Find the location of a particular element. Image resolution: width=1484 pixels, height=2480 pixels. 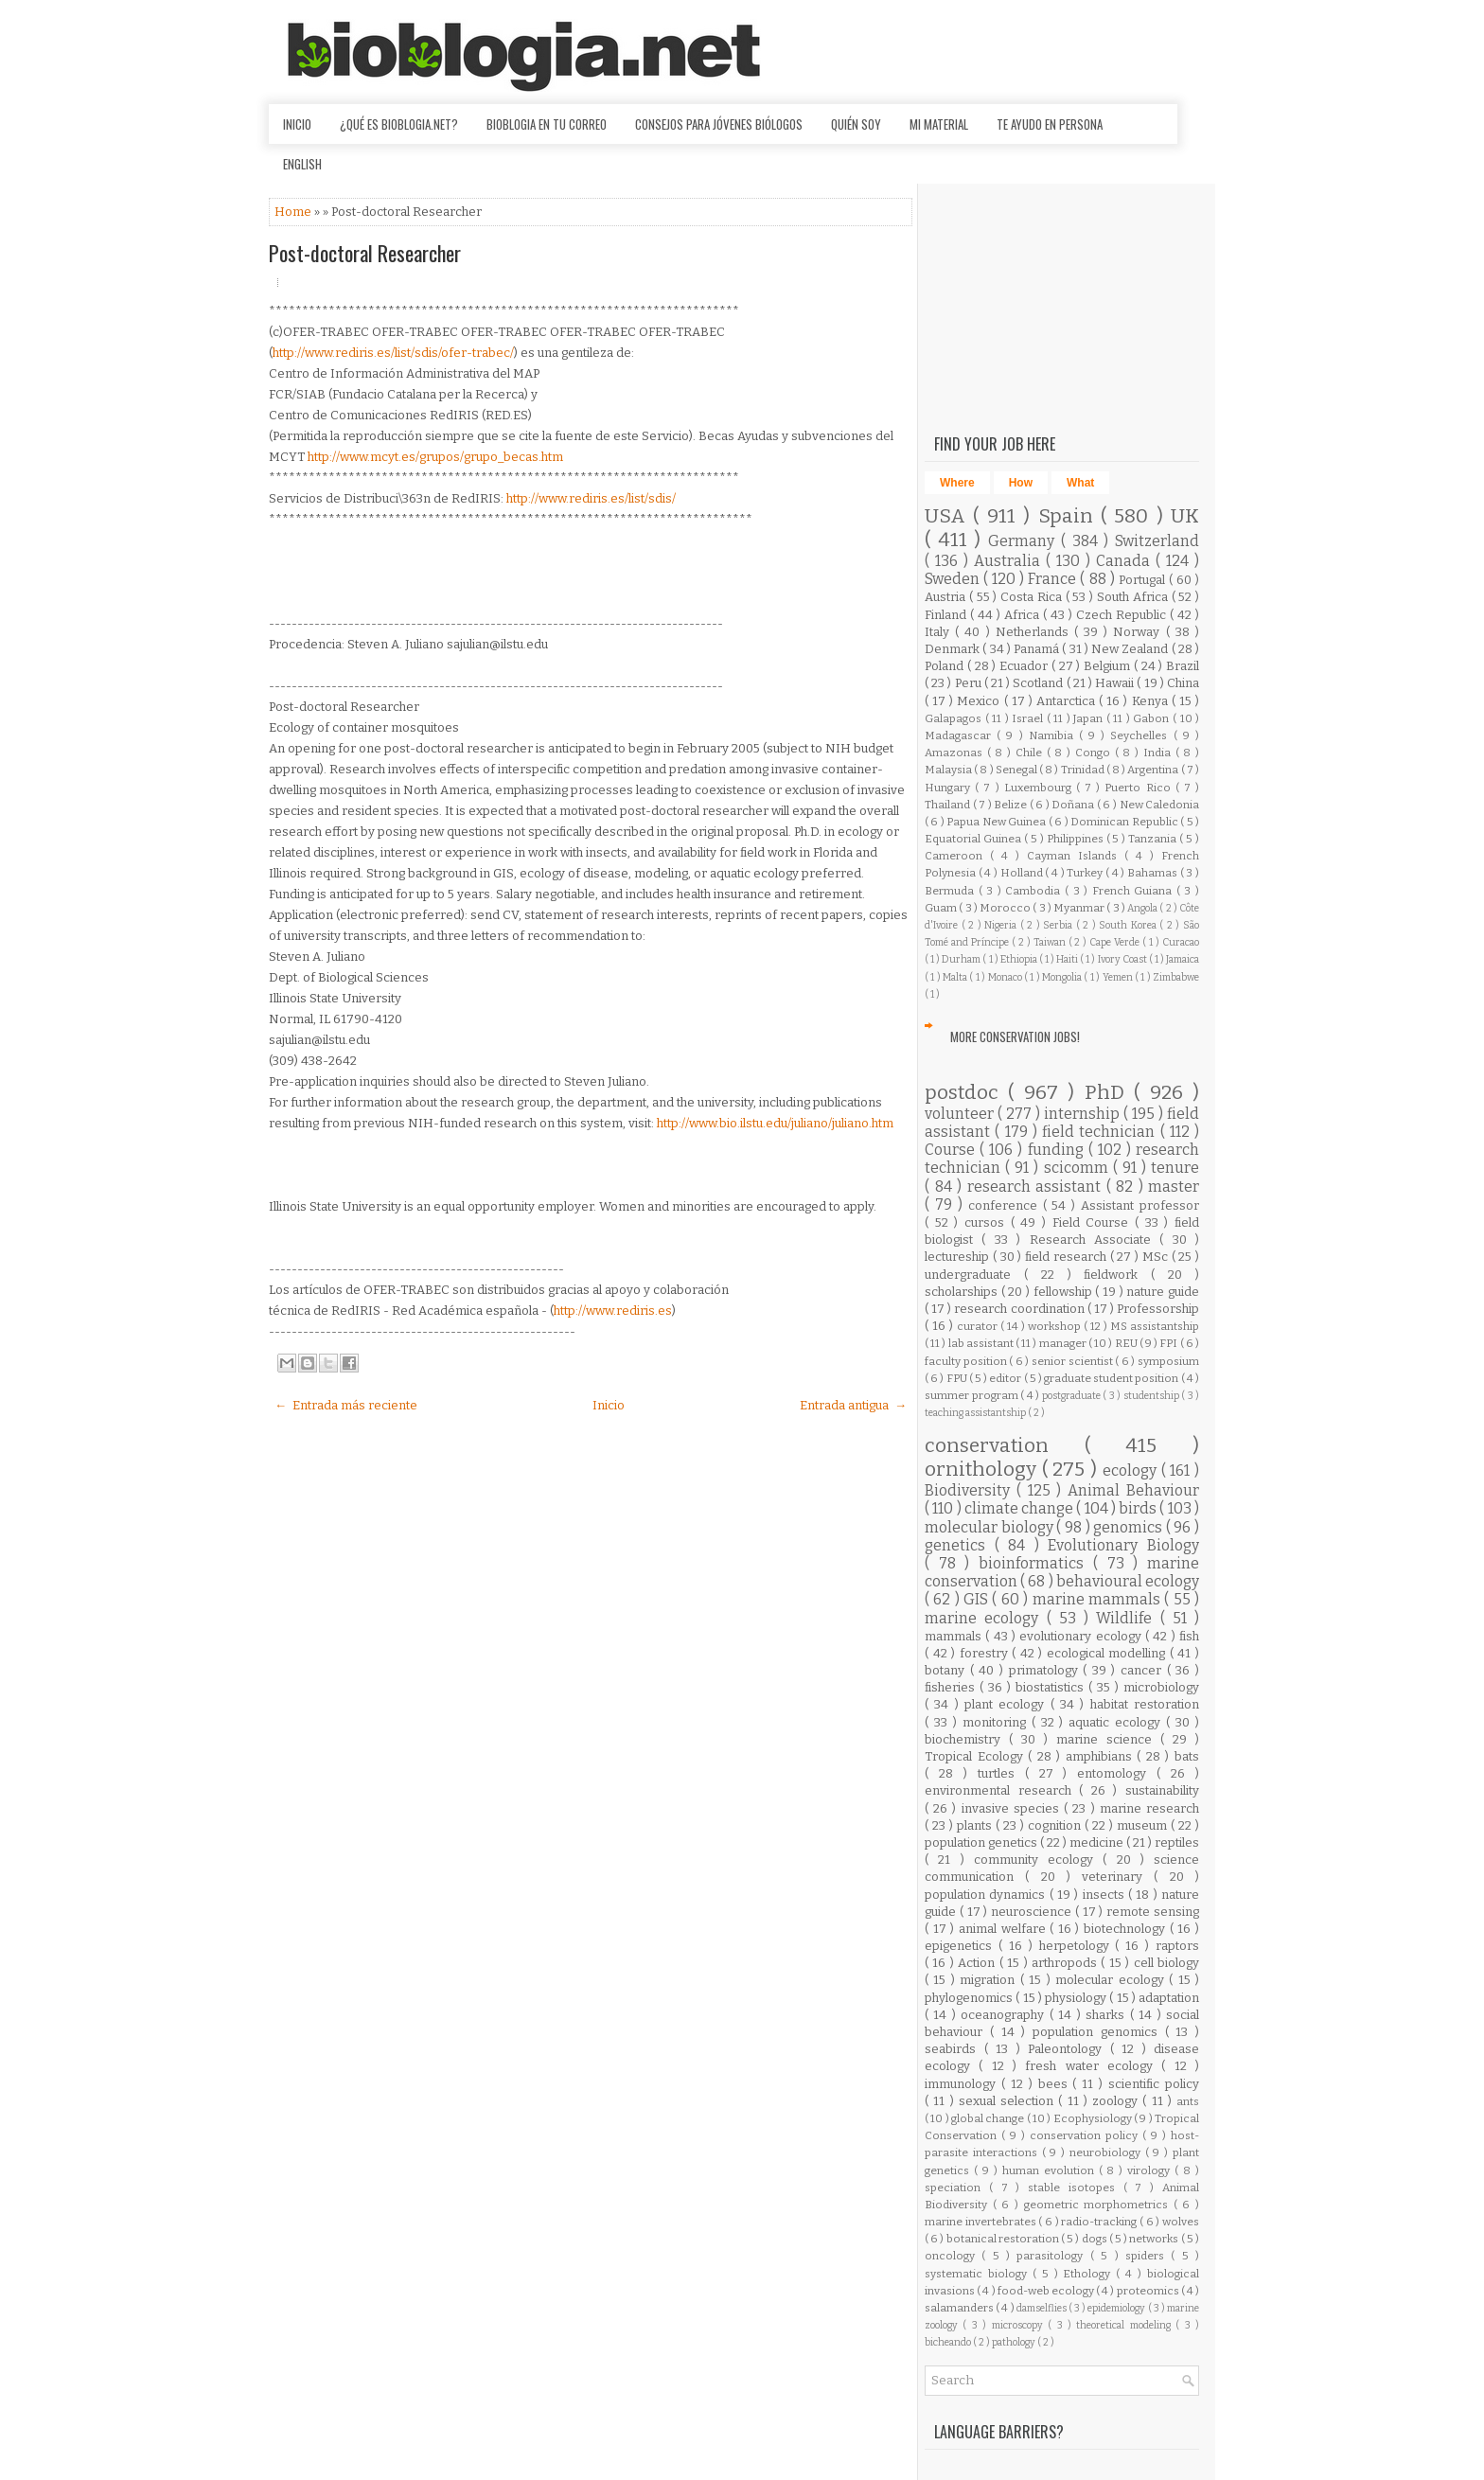

Tanzania is located at coordinates (1153, 838).